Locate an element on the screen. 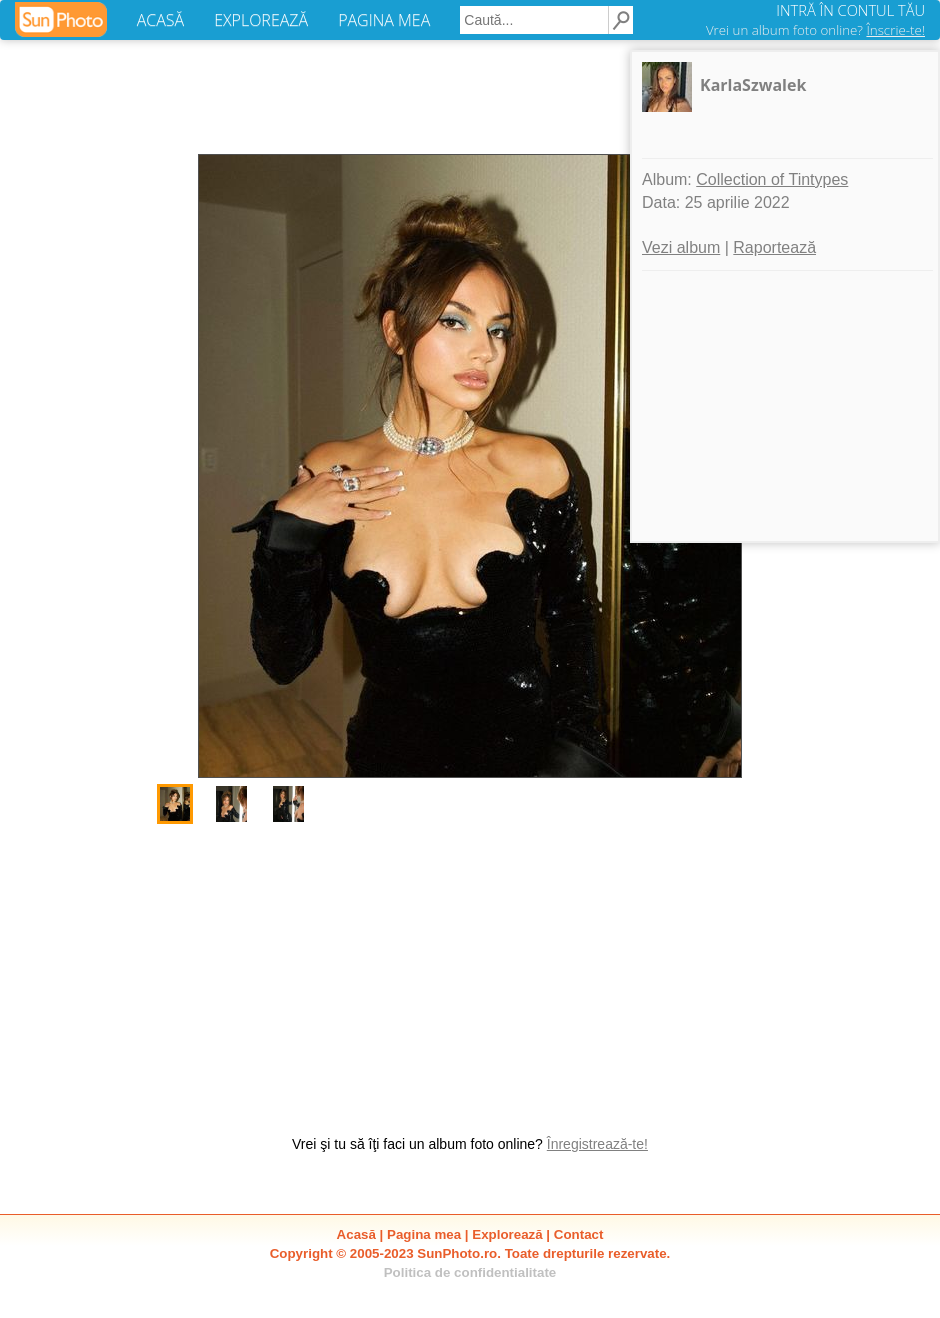  Raportează is located at coordinates (774, 247).